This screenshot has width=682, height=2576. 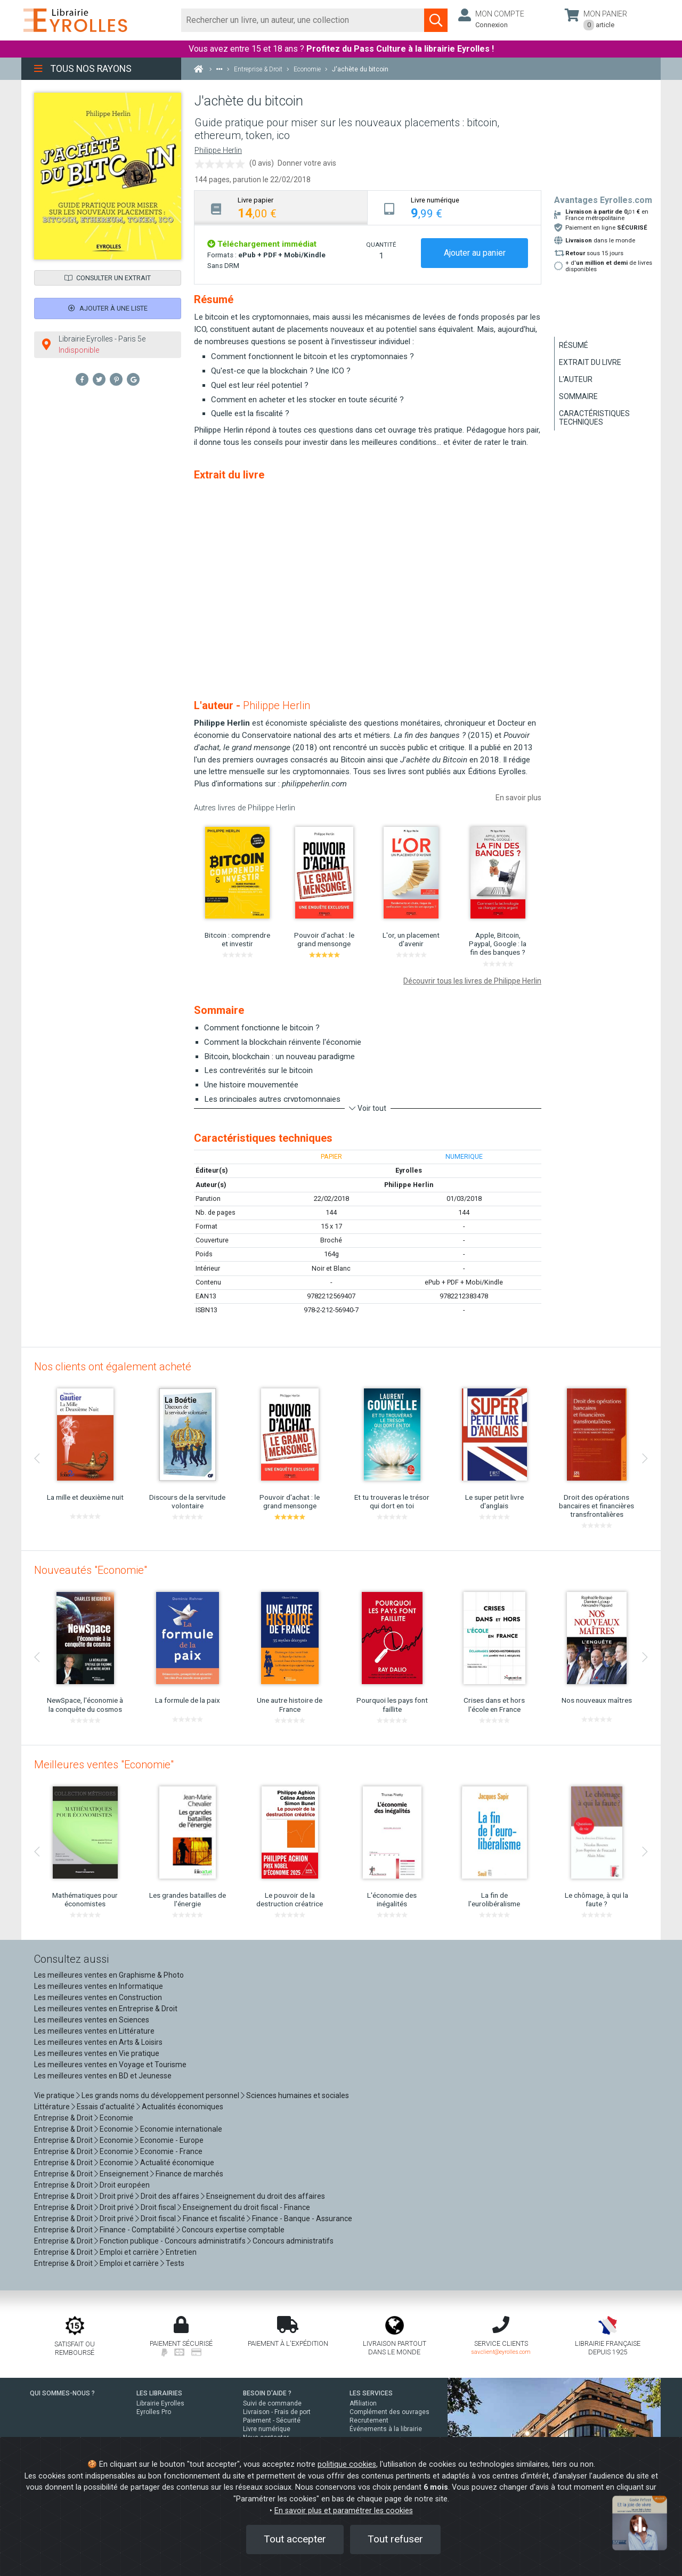 What do you see at coordinates (295, 2539) in the screenshot?
I see `Tout accepter` at bounding box center [295, 2539].